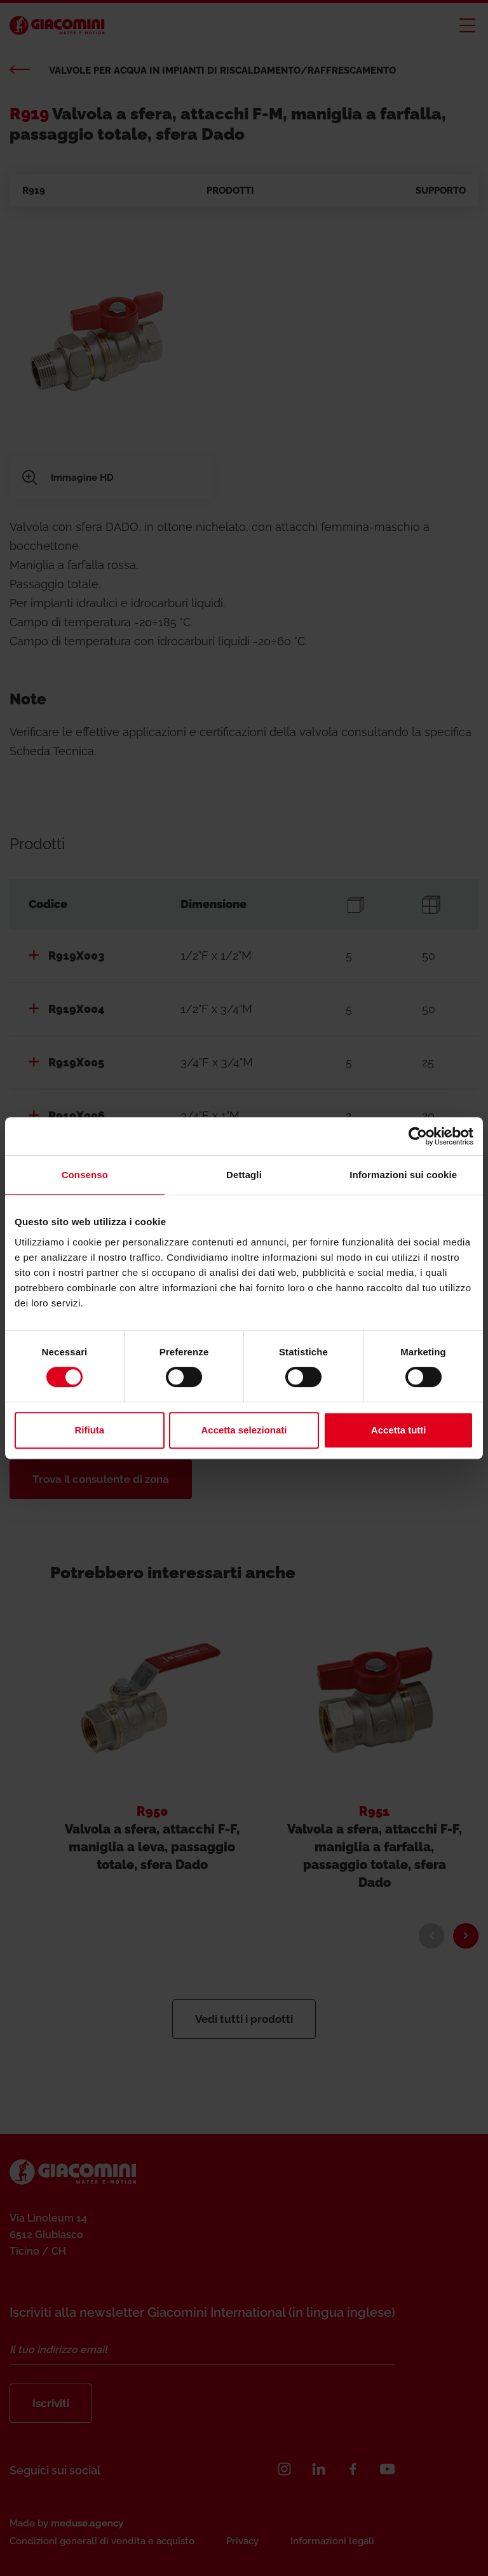 This screenshot has height=2576, width=488. Describe the element at coordinates (85, 1174) in the screenshot. I see `Consenso [tab]` at that location.